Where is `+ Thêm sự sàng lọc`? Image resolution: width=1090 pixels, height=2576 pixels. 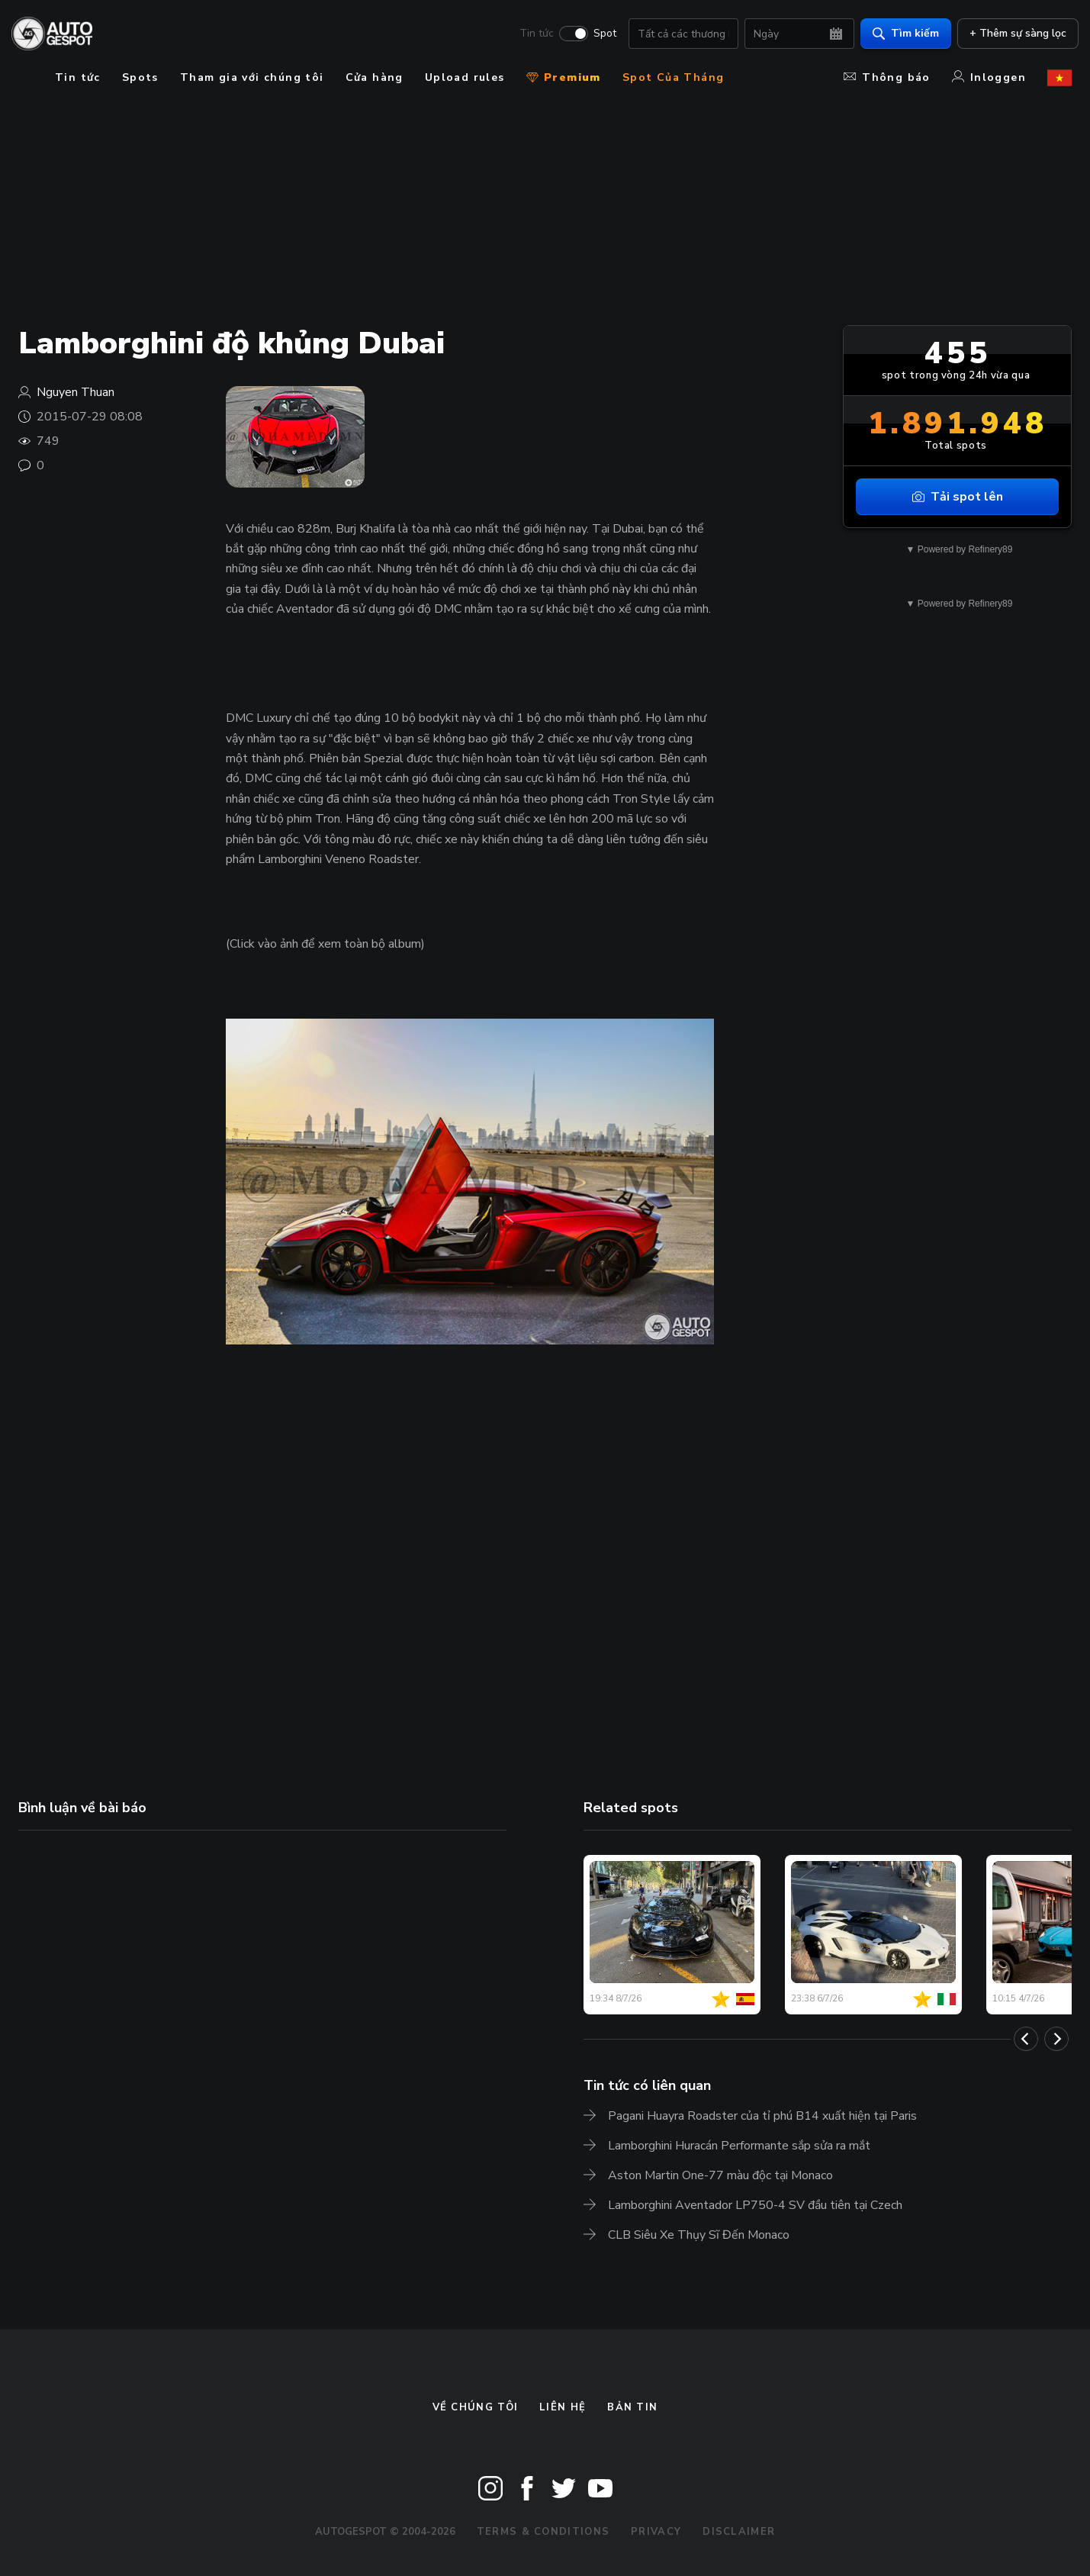
+ Thêm sự sàng lọc is located at coordinates (1011, 34).